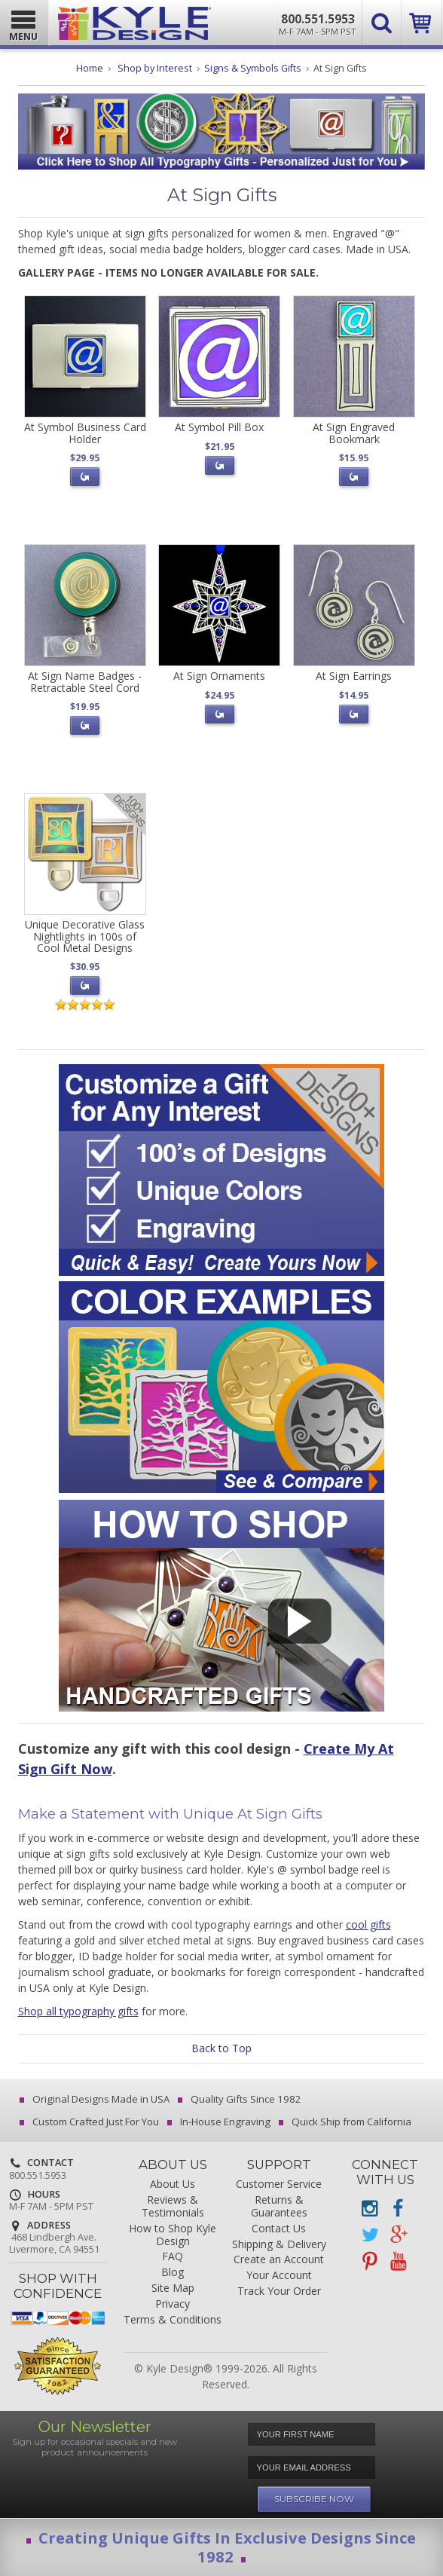  What do you see at coordinates (90, 2121) in the screenshot?
I see `Custom Crafted Just For You` at bounding box center [90, 2121].